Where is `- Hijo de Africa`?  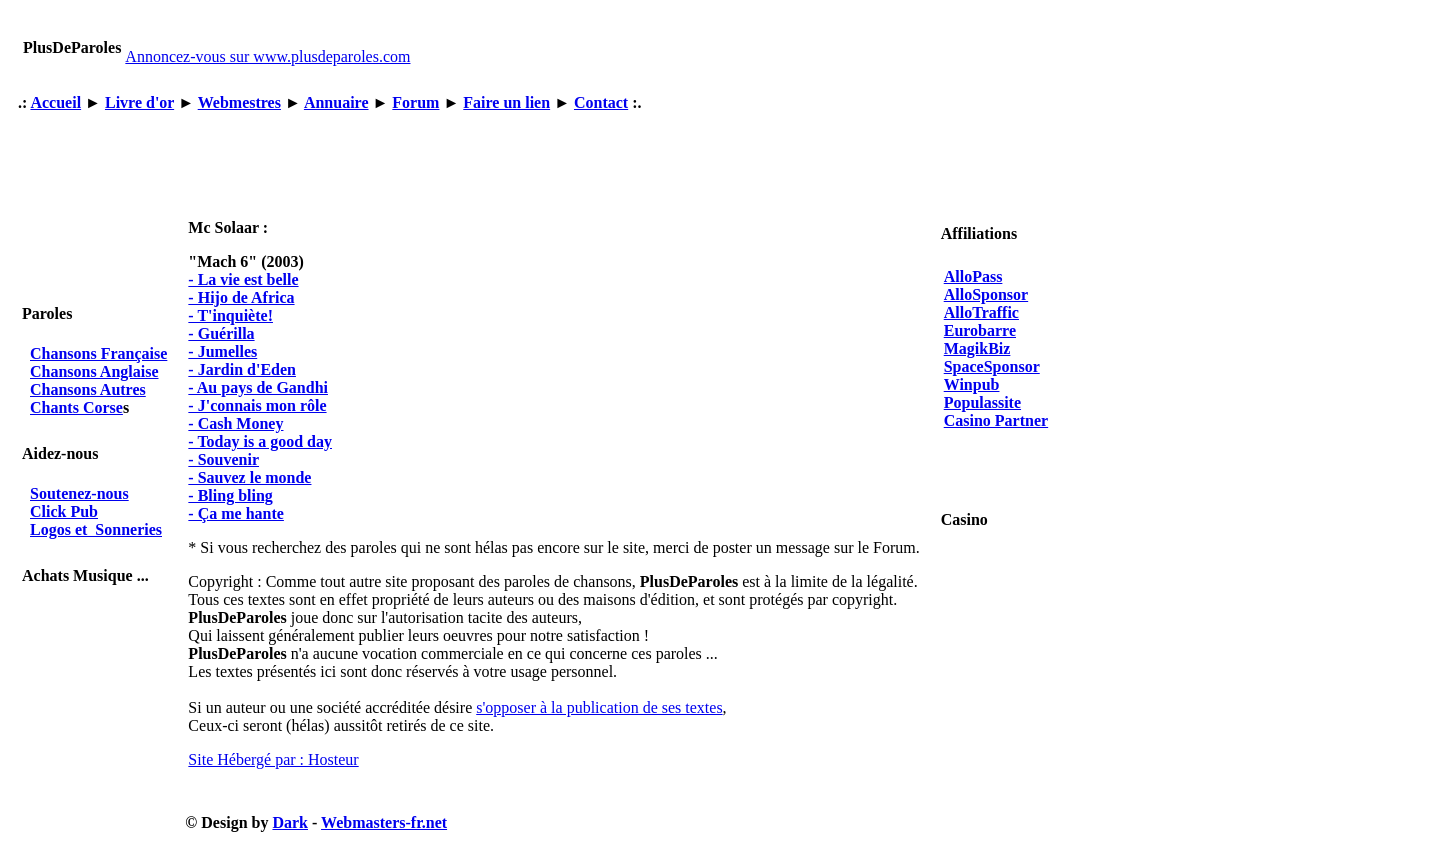
- Hijo de Africa is located at coordinates (241, 297).